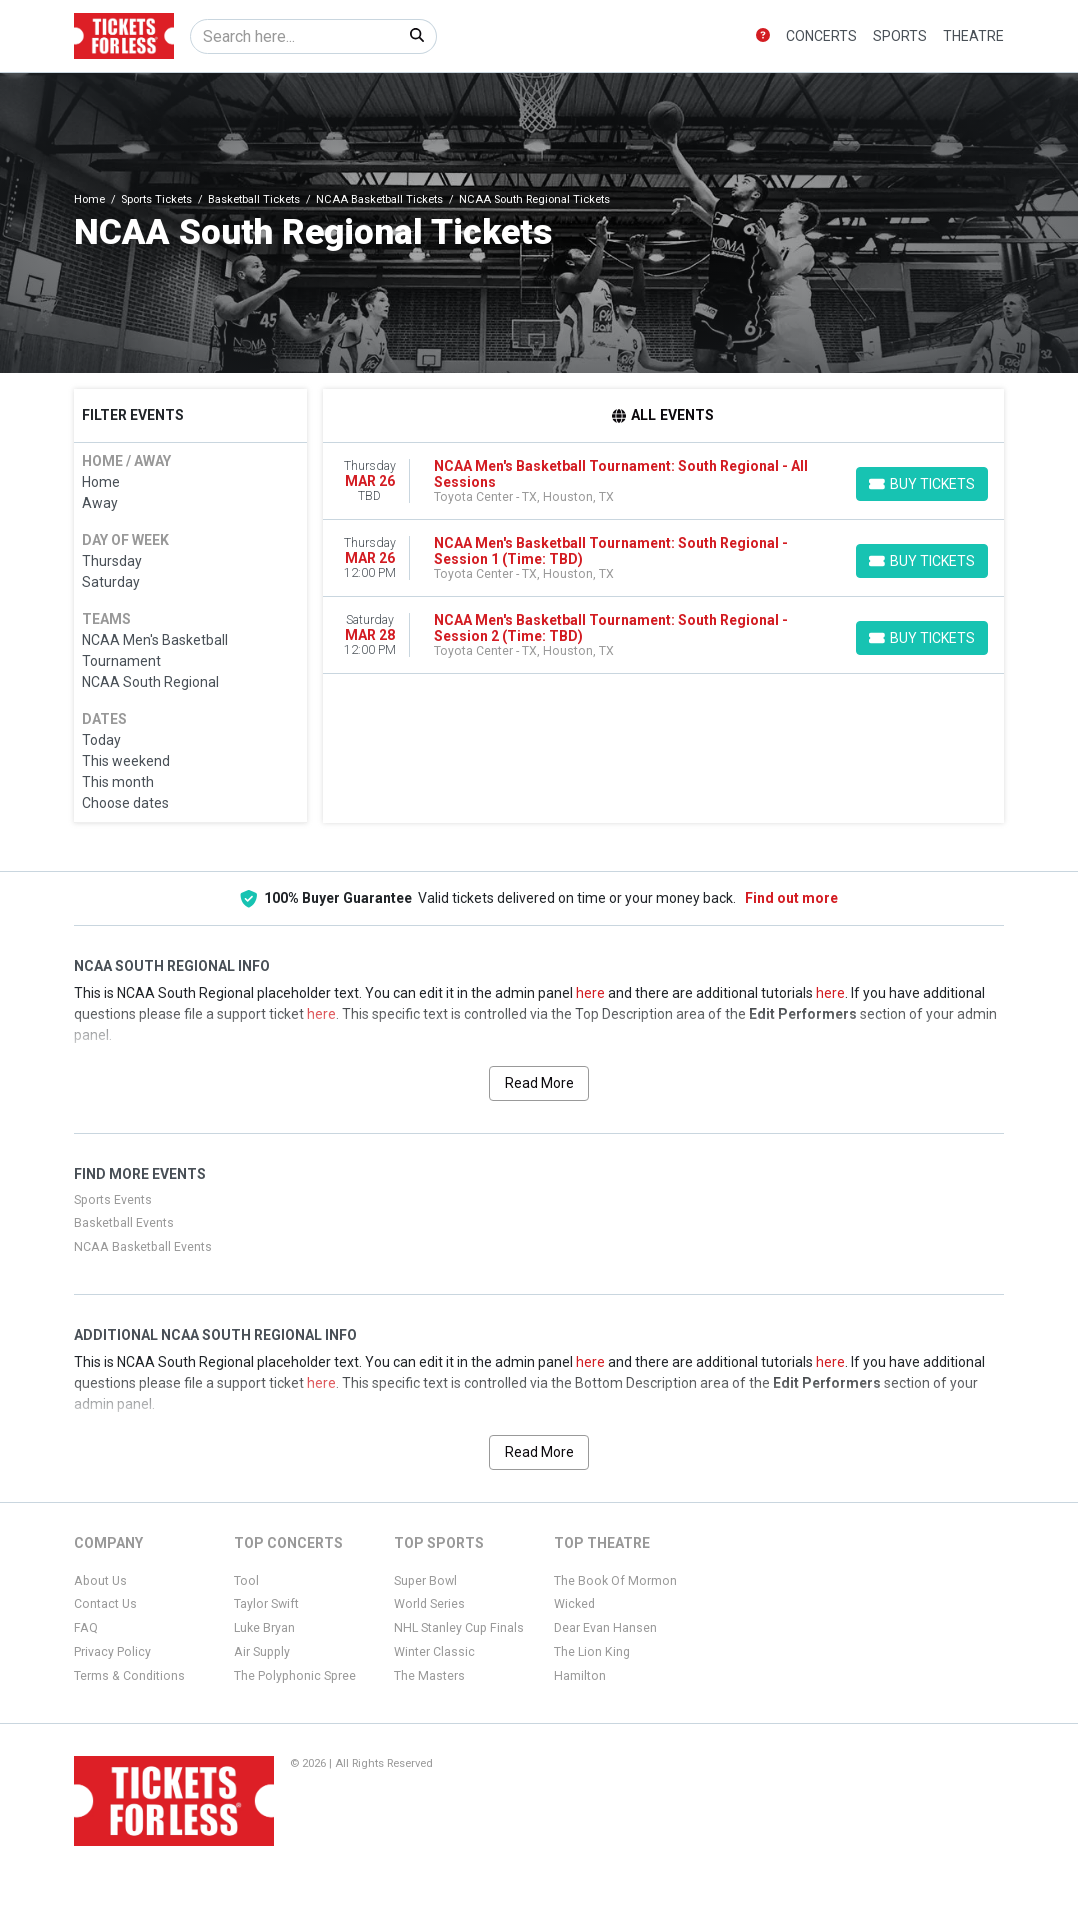  Describe the element at coordinates (922, 484) in the screenshot. I see `[Buy Tickets]` at that location.